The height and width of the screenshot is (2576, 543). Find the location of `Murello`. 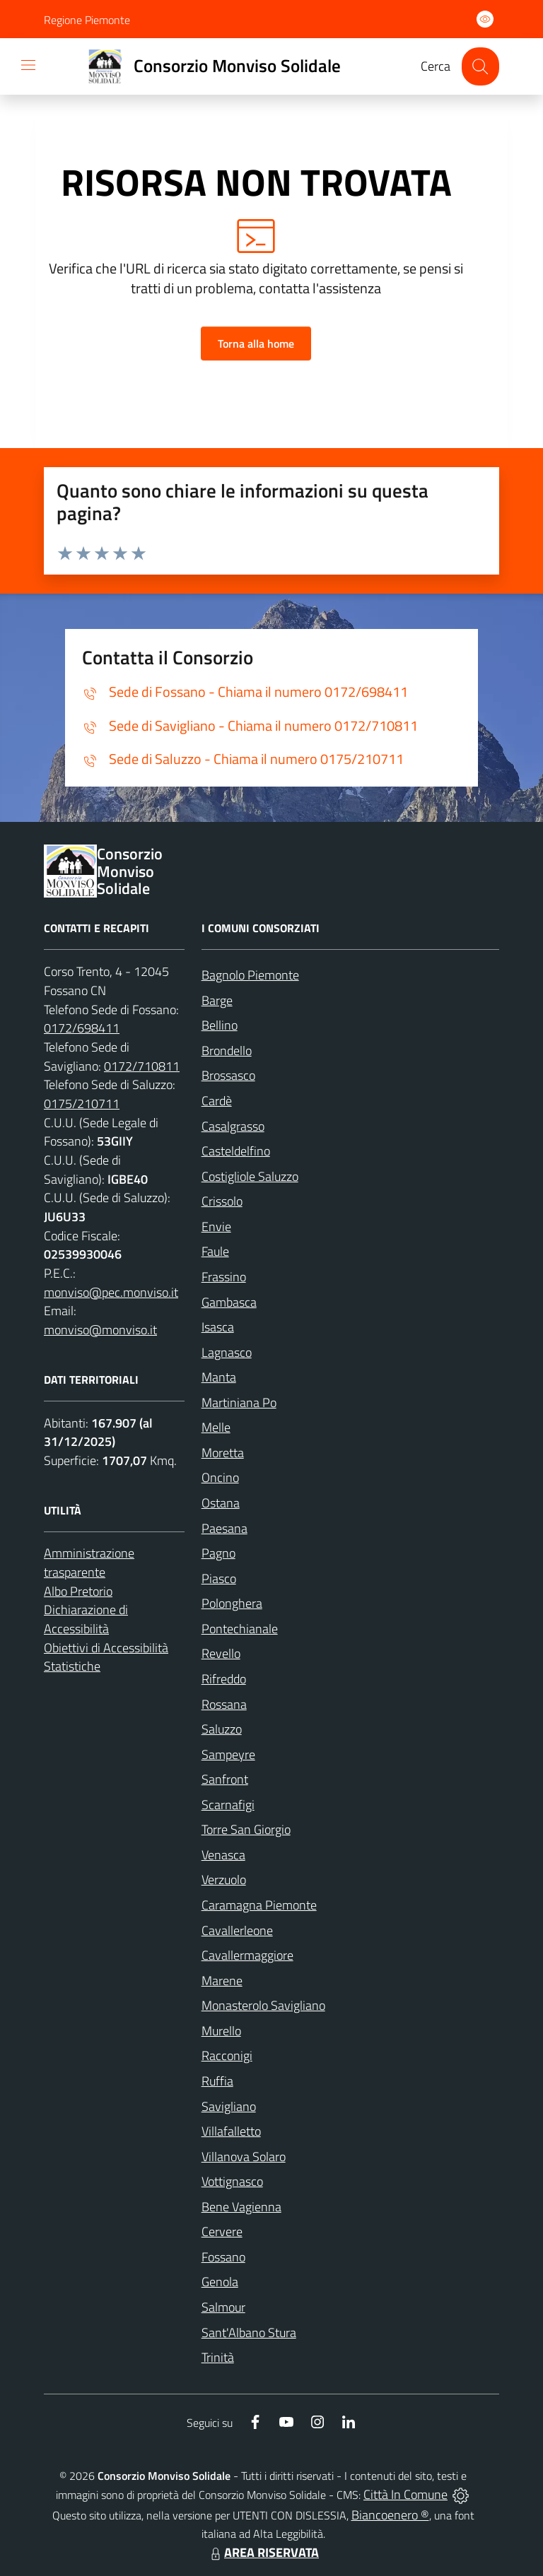

Murello is located at coordinates (221, 2030).